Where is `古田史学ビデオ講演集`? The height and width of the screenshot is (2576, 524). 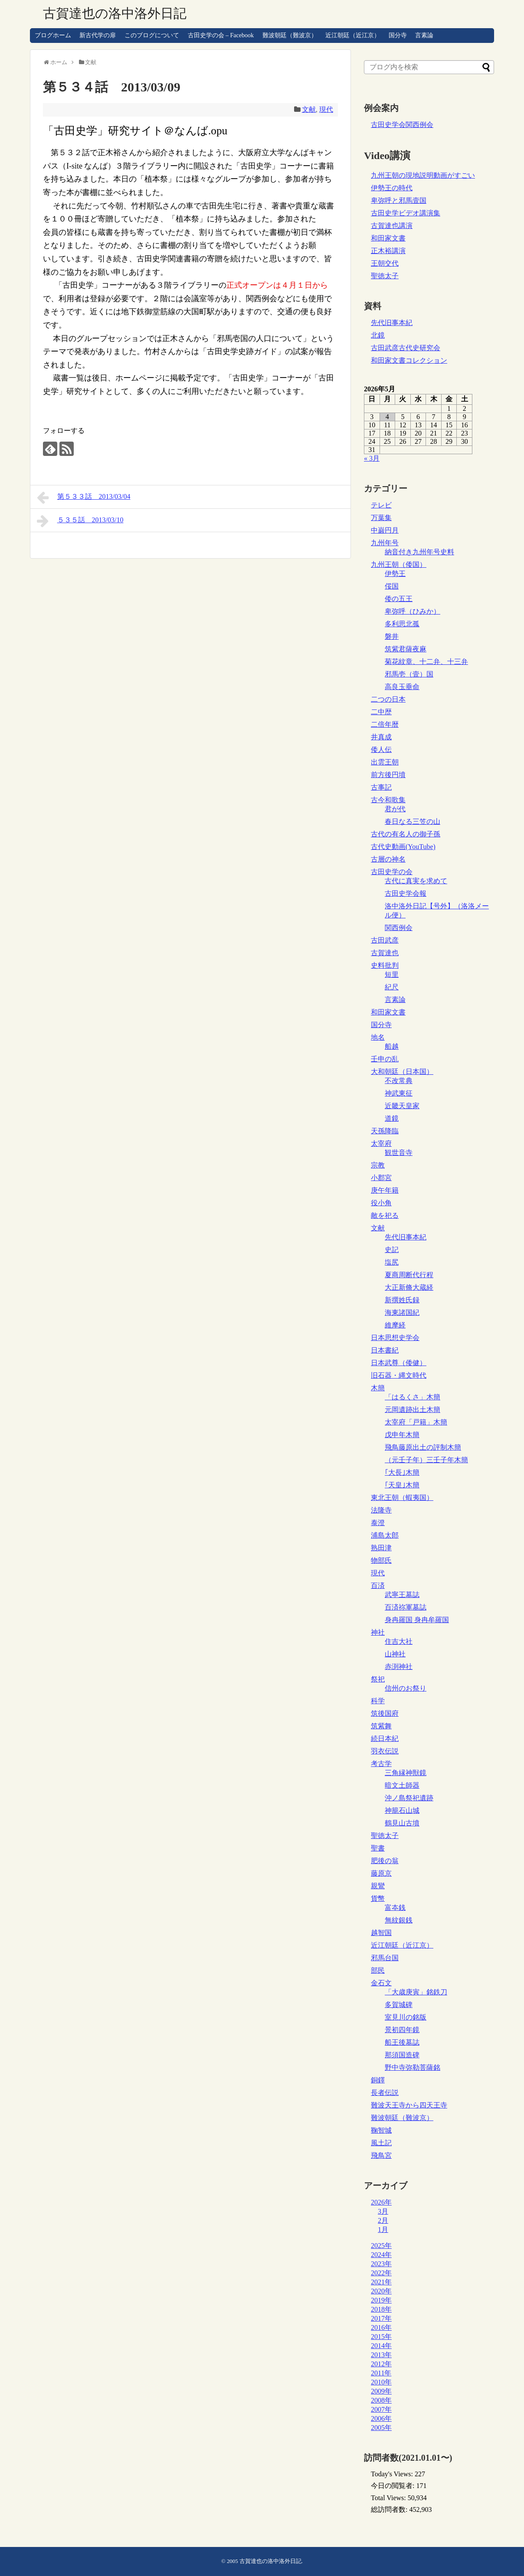 古田史学ビデオ講演集 is located at coordinates (405, 213).